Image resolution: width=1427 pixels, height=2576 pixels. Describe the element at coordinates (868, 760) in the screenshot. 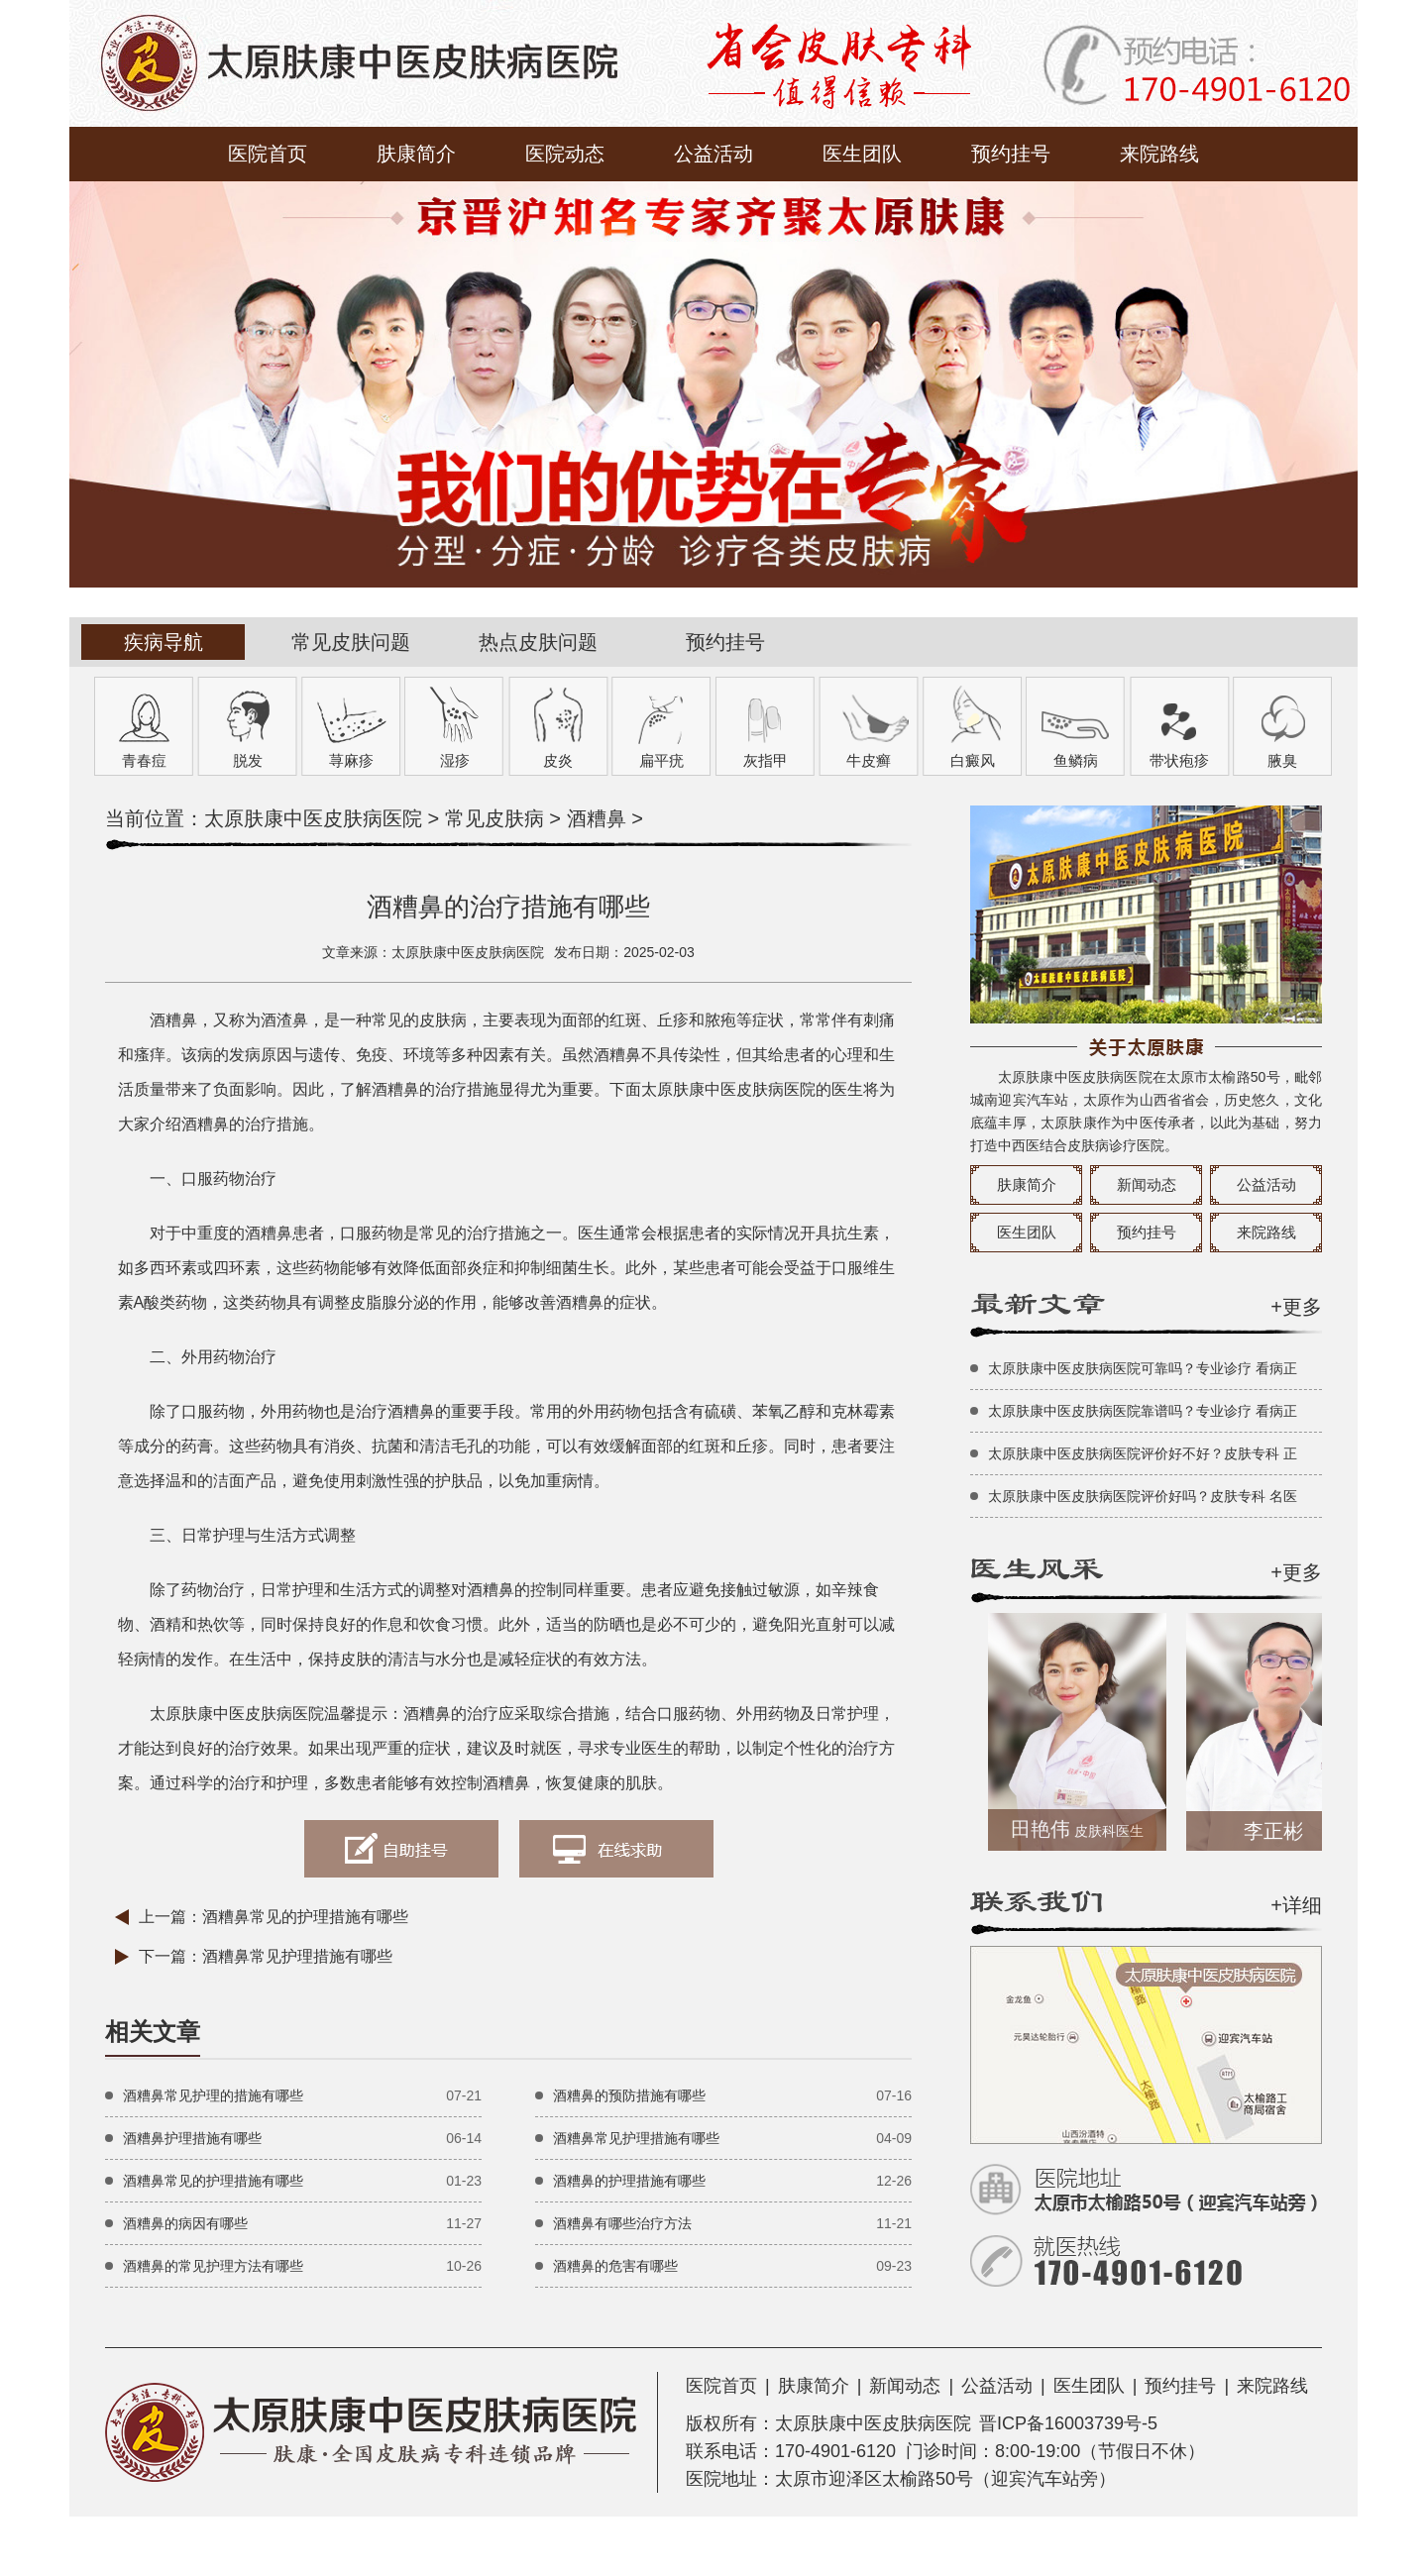

I see `牛皮癣` at that location.